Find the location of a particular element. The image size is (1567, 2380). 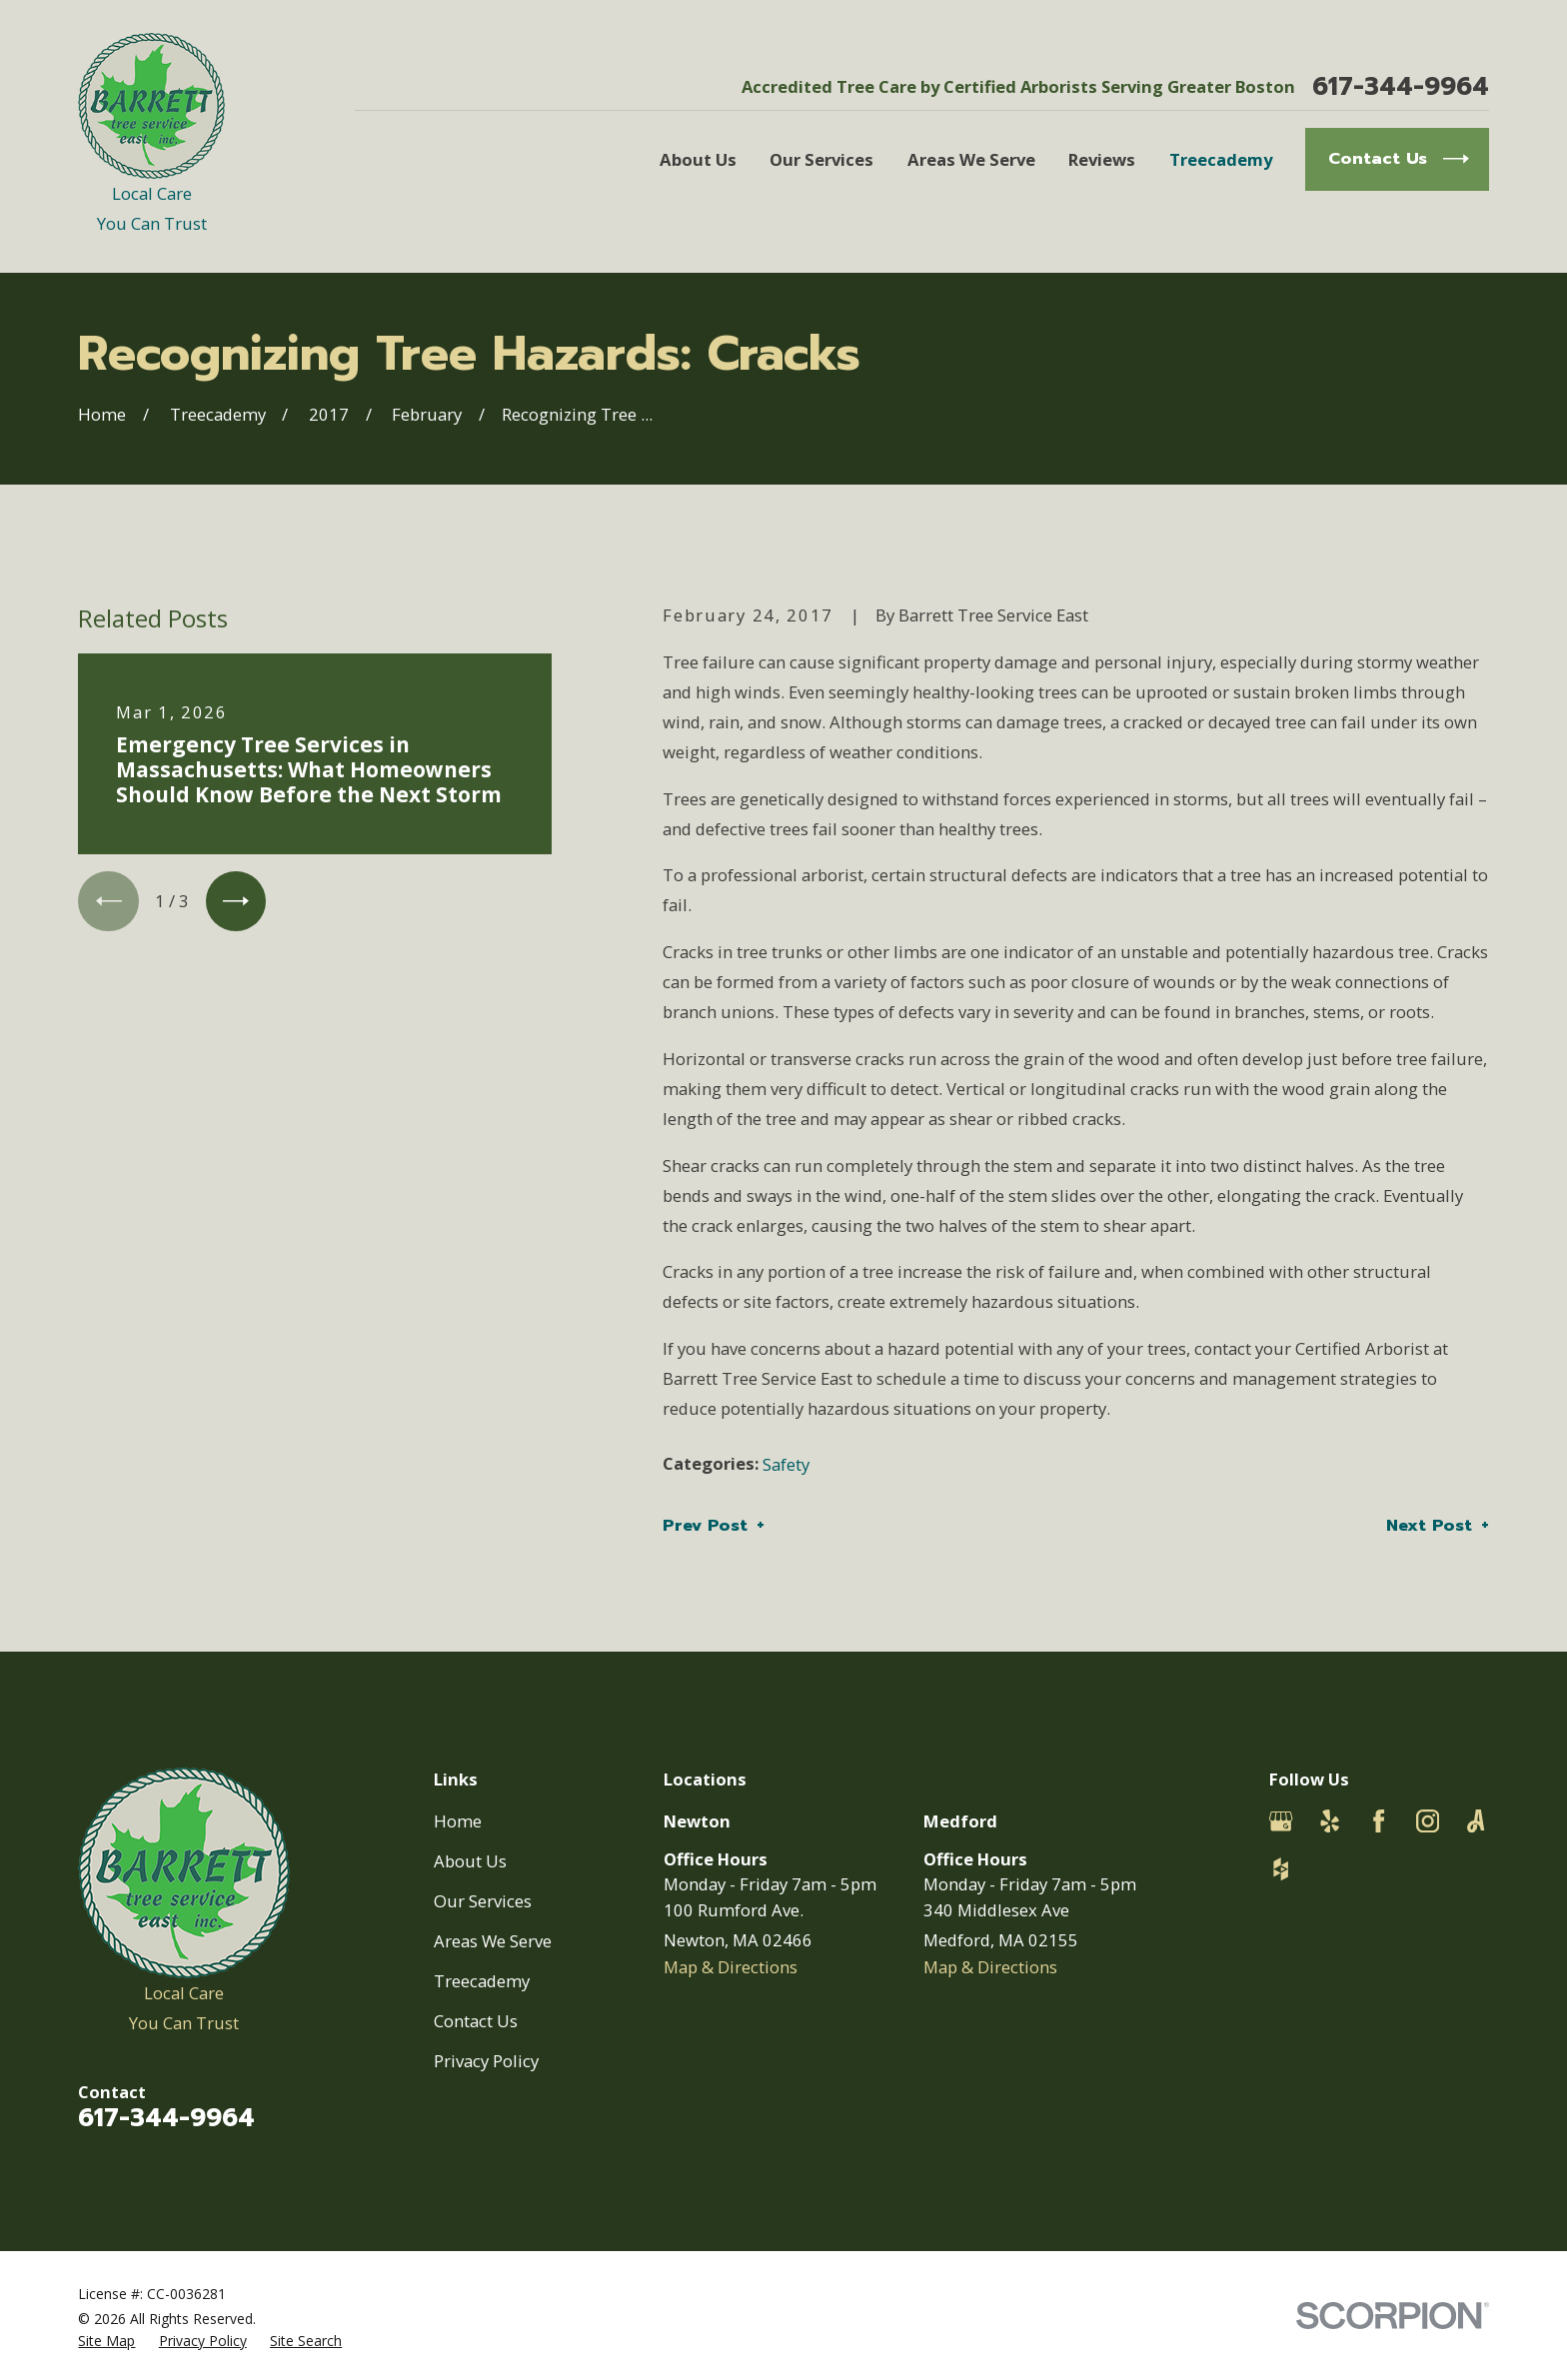

Areas We Serve is located at coordinates (493, 1940).